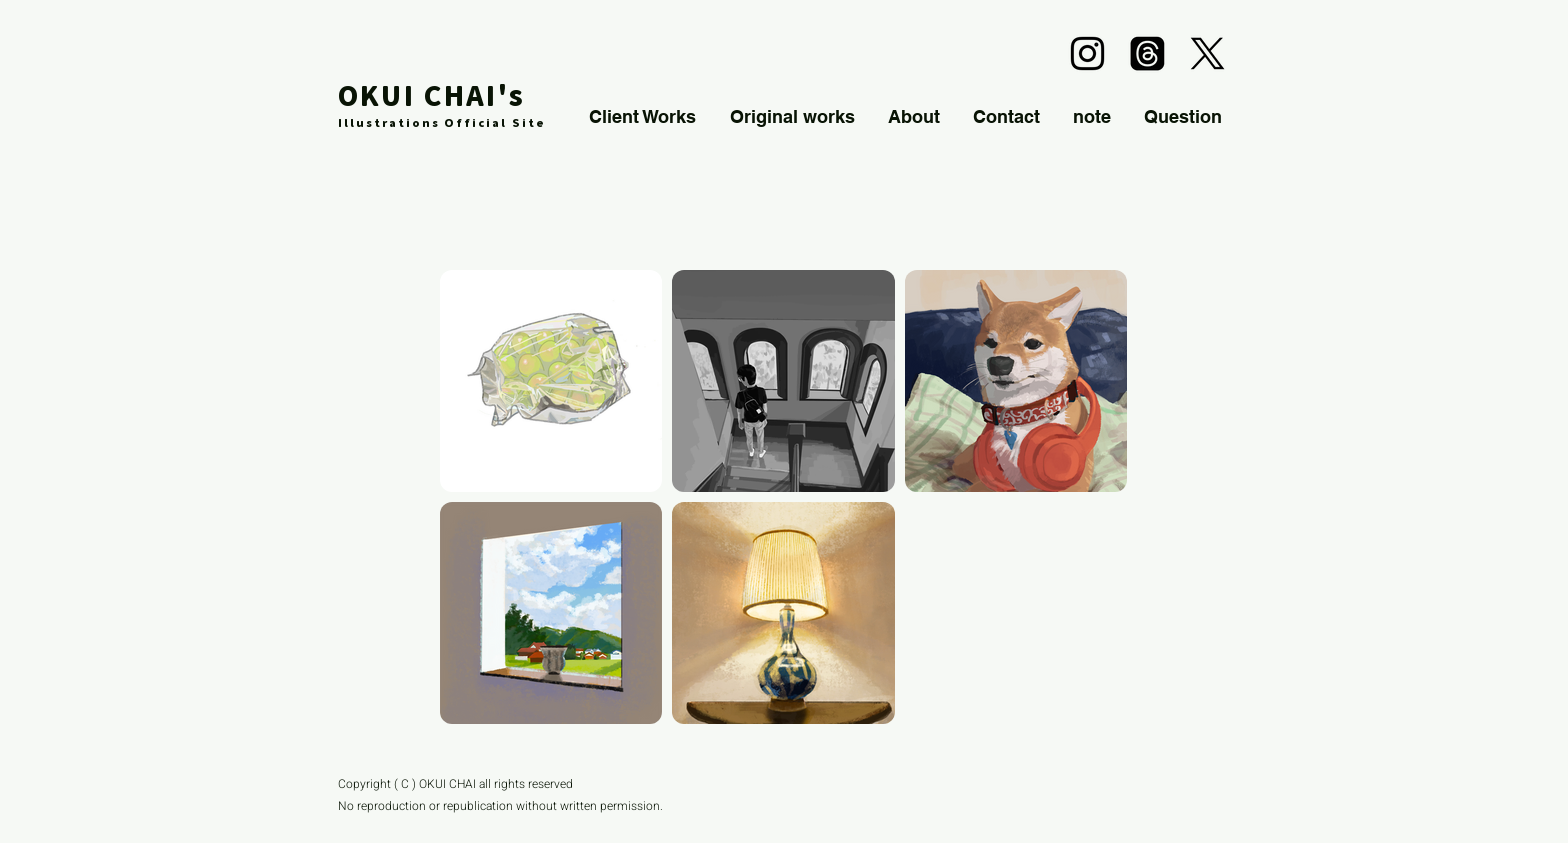 The height and width of the screenshot is (843, 1568). I want to click on [alt.text.label.Twitter], so click(1207, 53).